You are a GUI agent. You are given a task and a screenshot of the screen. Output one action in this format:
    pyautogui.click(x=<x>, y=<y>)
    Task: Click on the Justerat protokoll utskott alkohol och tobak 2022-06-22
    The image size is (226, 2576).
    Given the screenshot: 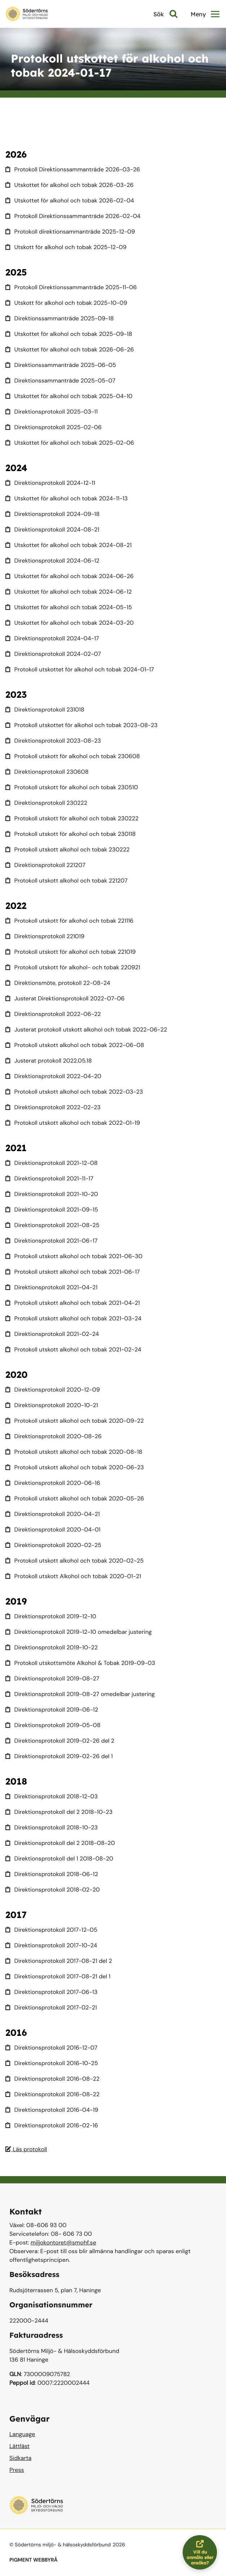 What is the action you would take?
    pyautogui.click(x=86, y=1029)
    